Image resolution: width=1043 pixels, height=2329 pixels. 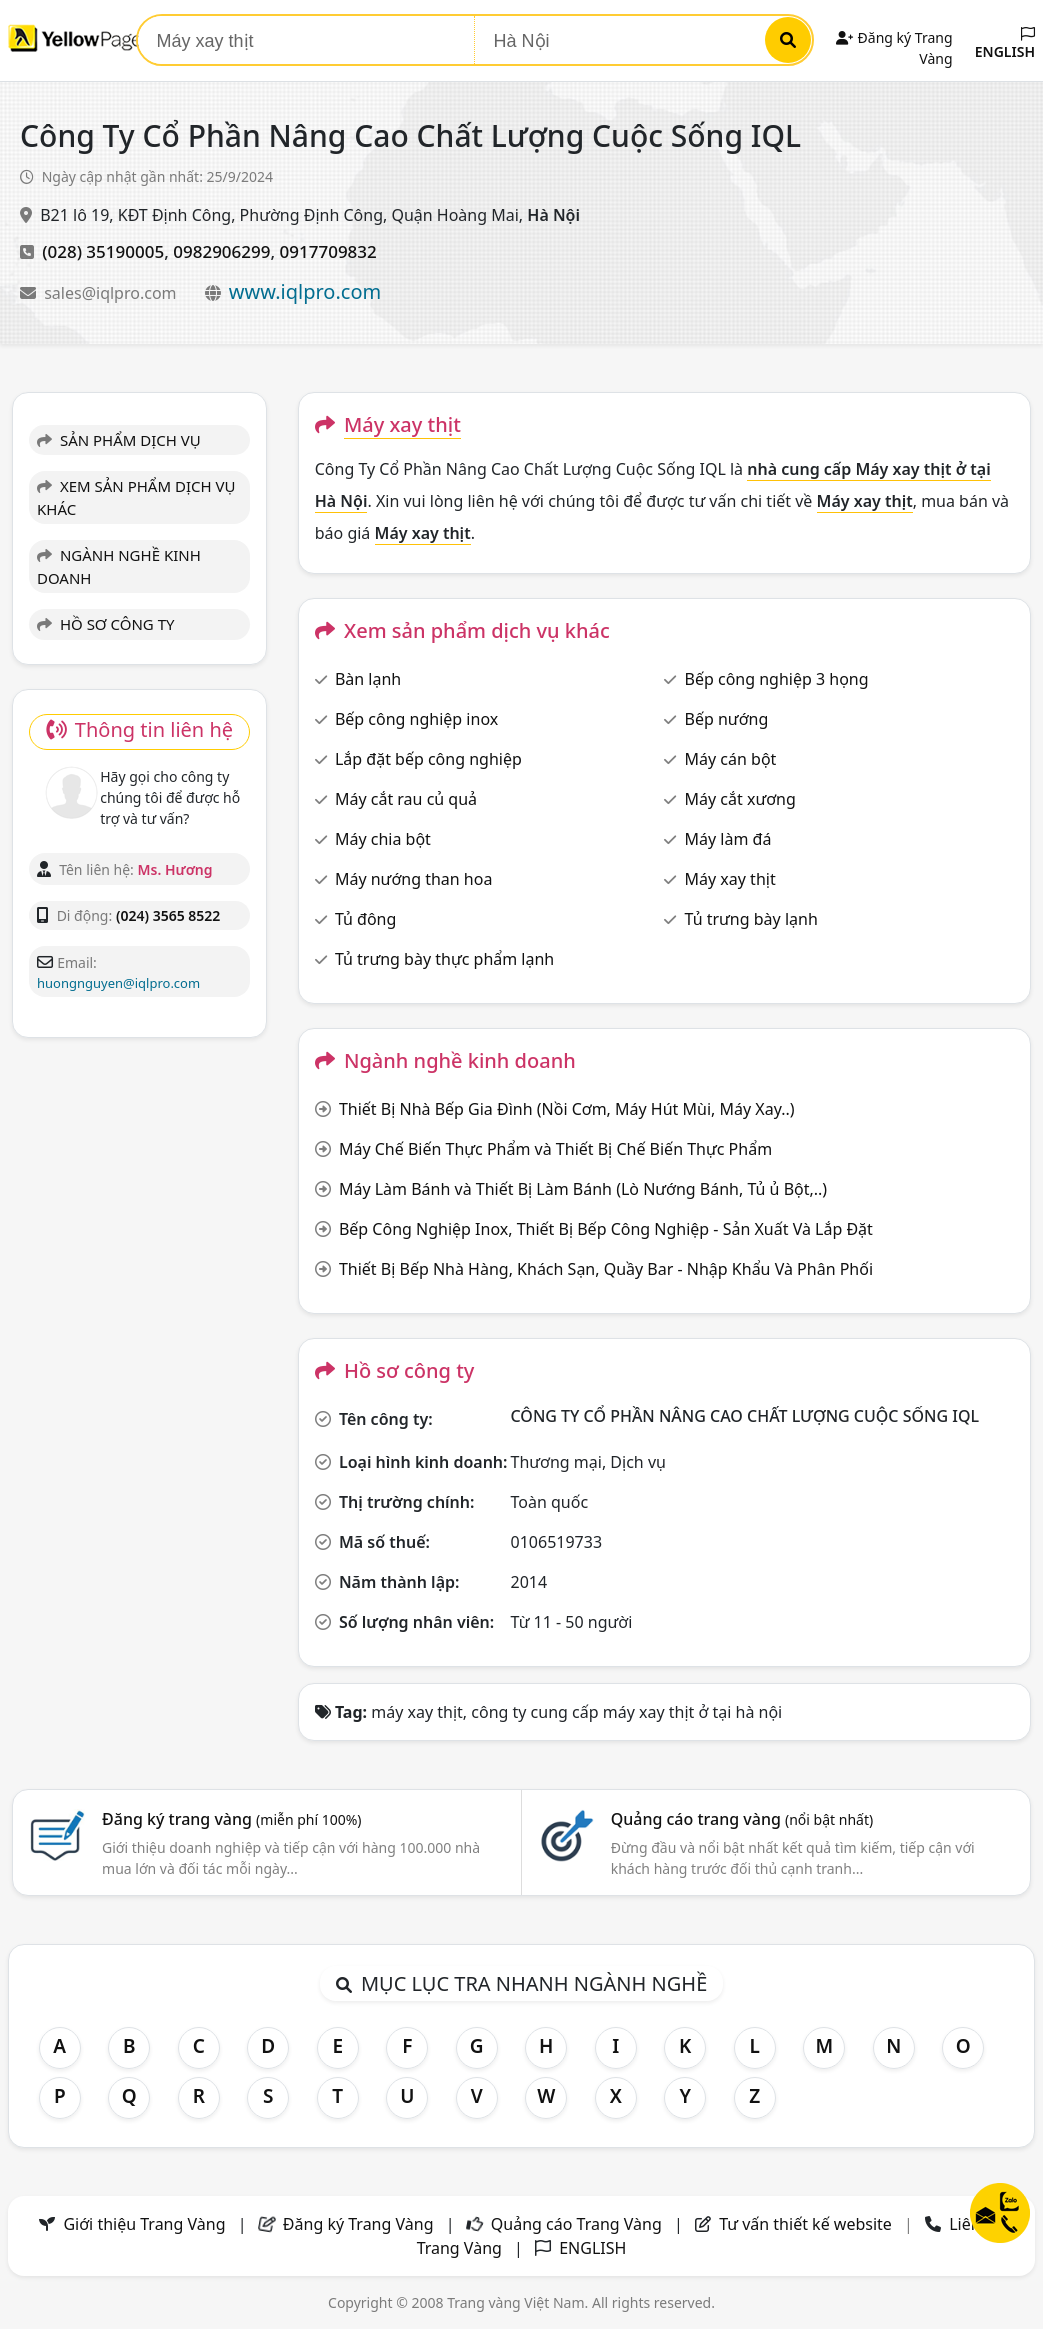 I want to click on (028) 35190005, so click(x=103, y=251).